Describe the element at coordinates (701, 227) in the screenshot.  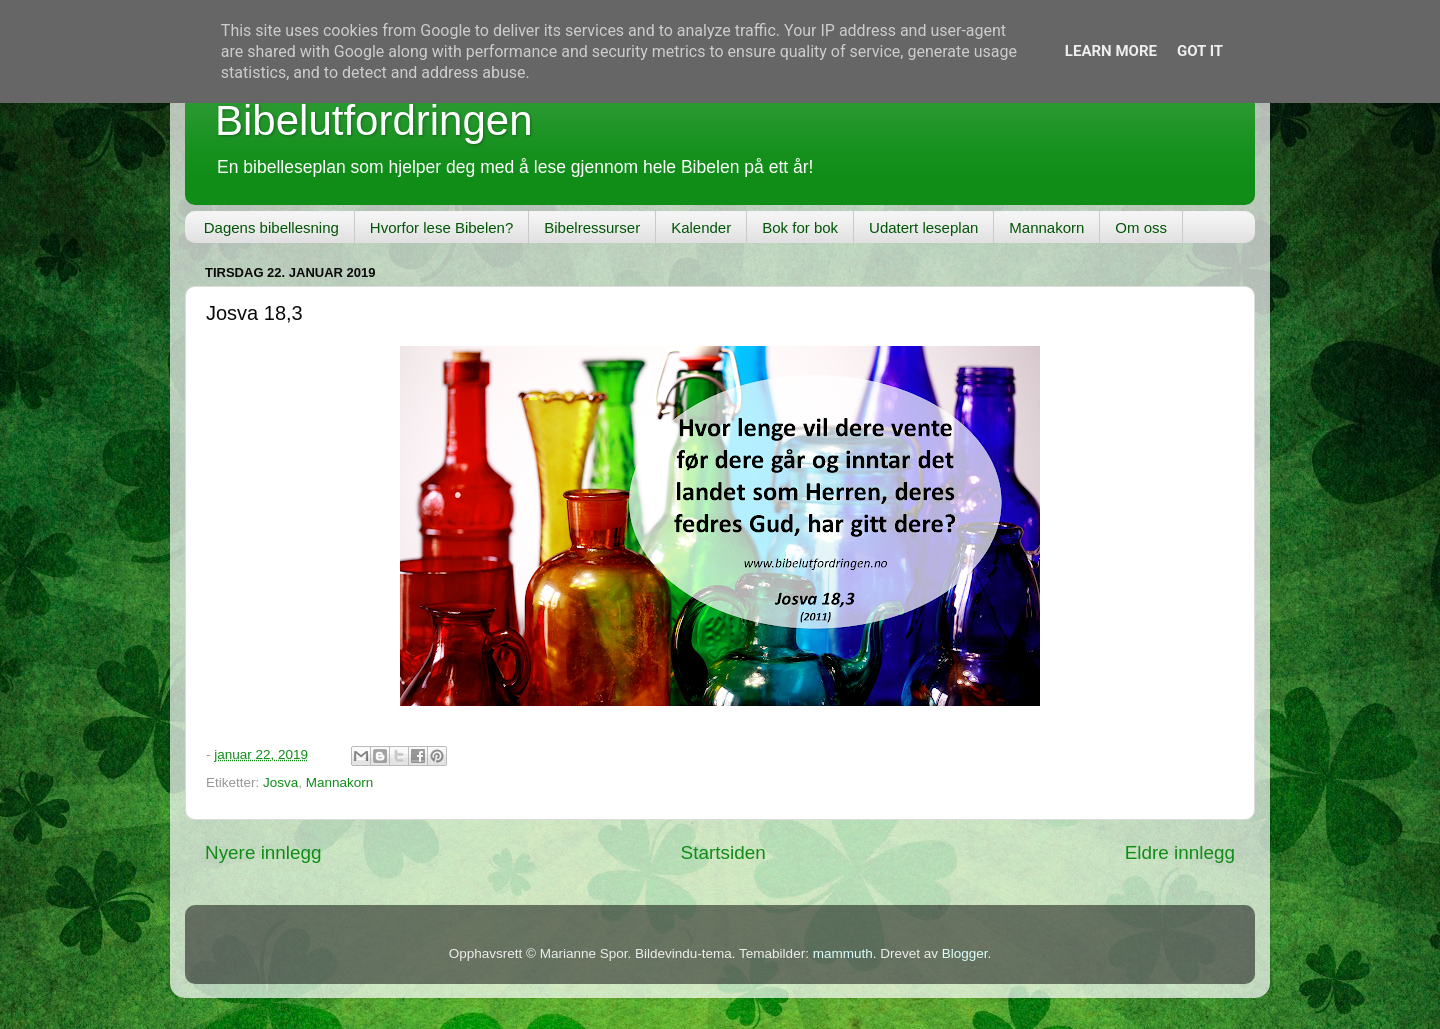
I see `Kalender` at that location.